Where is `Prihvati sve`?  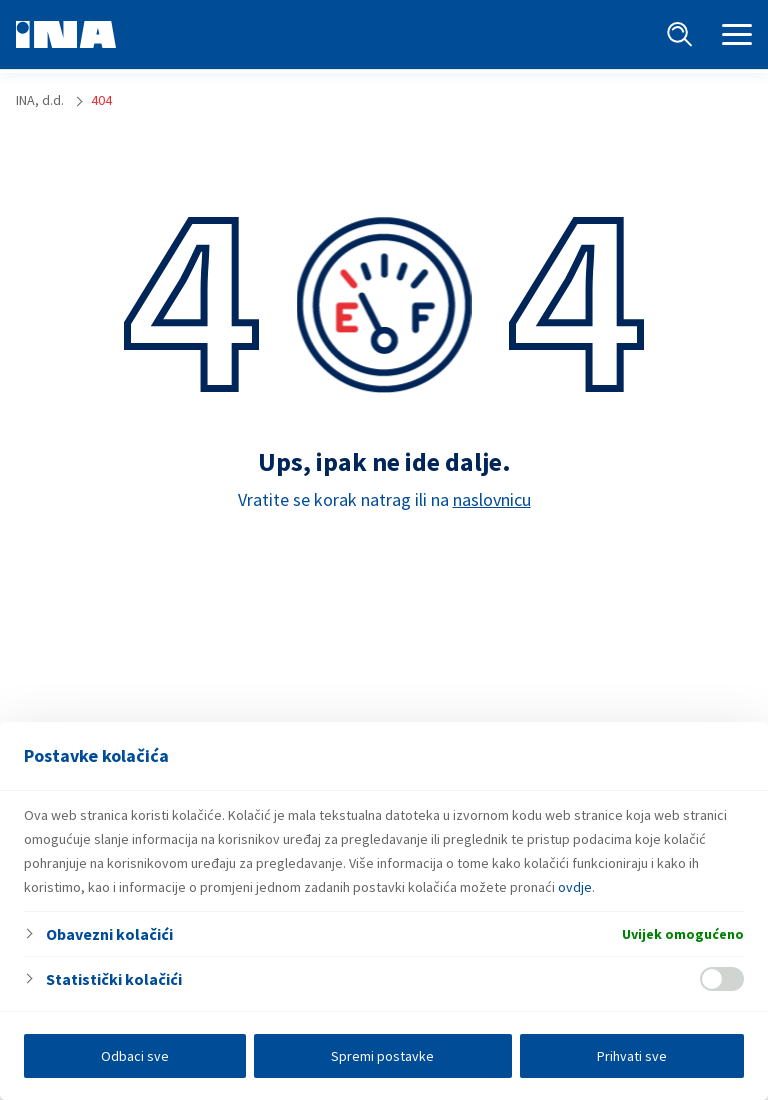 Prihvati sve is located at coordinates (632, 1056).